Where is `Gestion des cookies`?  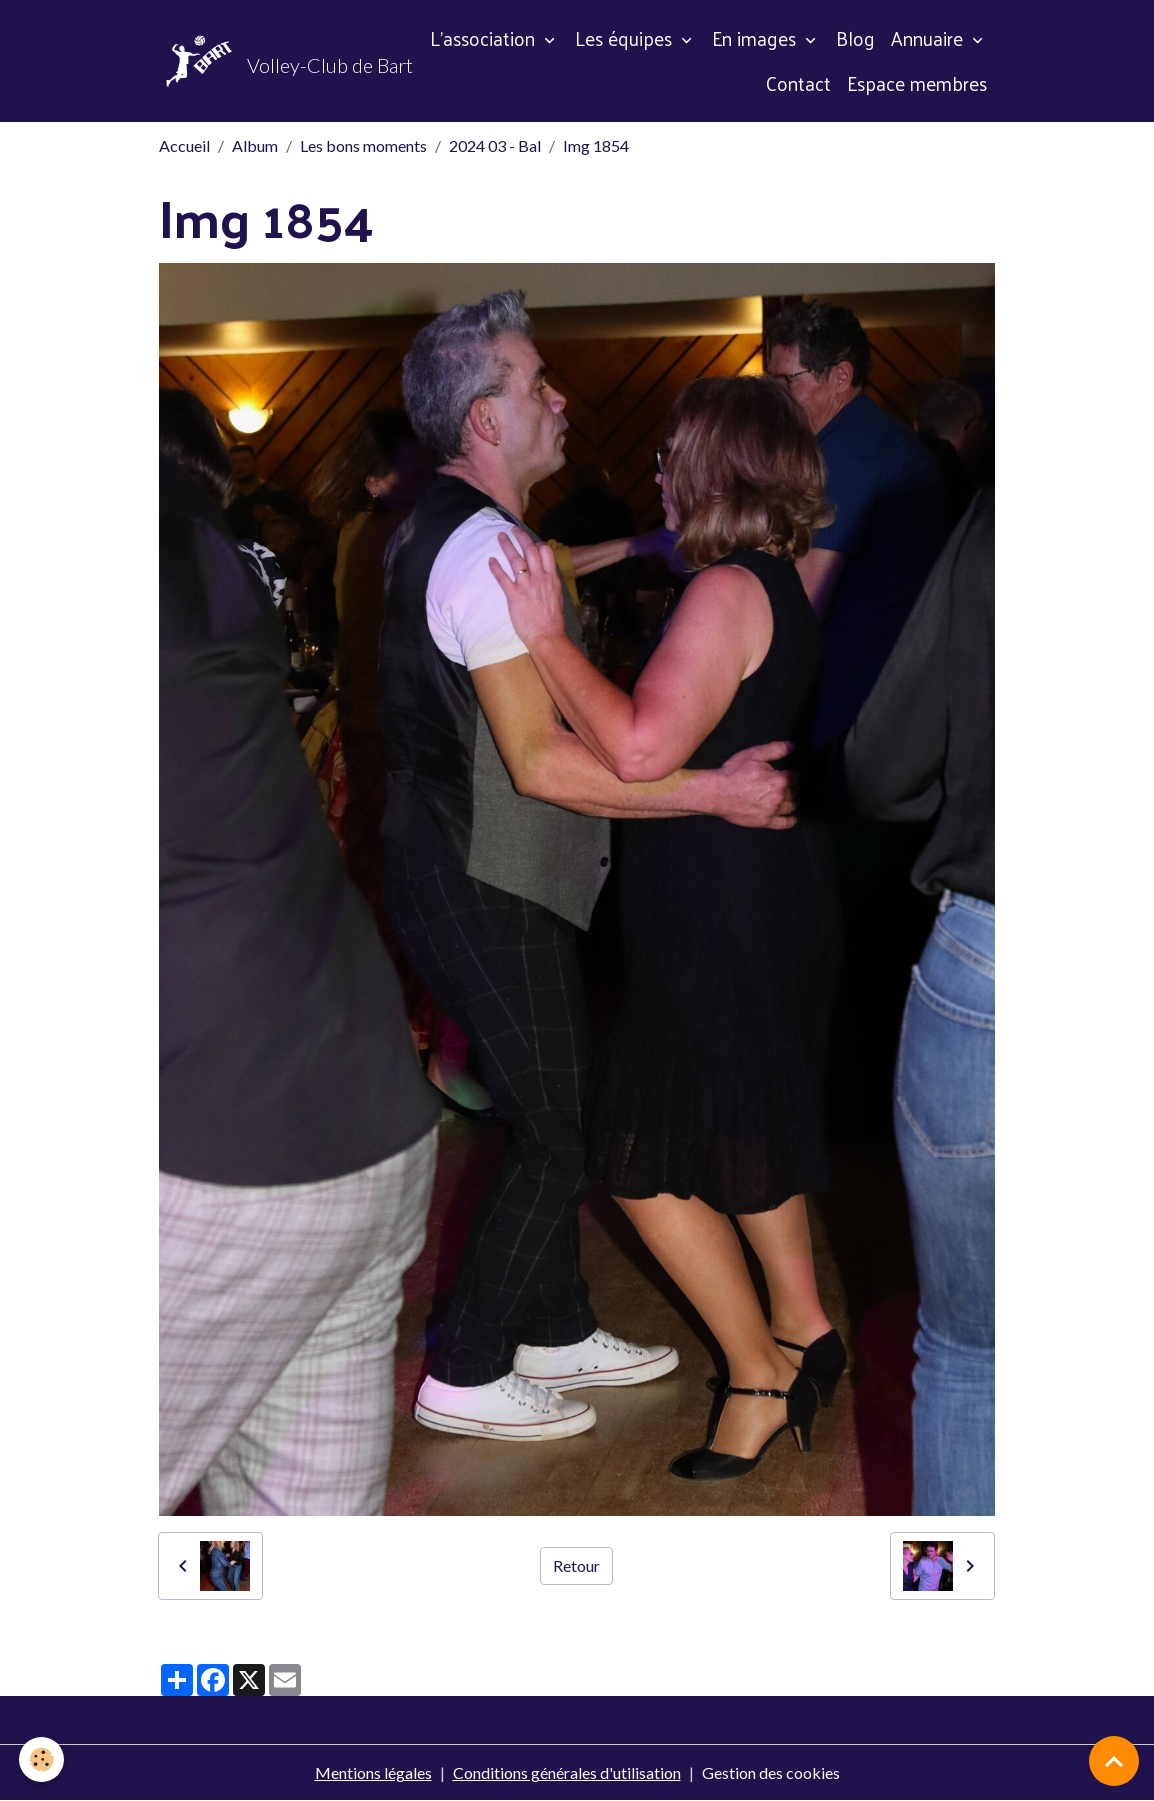
Gestion des cookies is located at coordinates (771, 1772).